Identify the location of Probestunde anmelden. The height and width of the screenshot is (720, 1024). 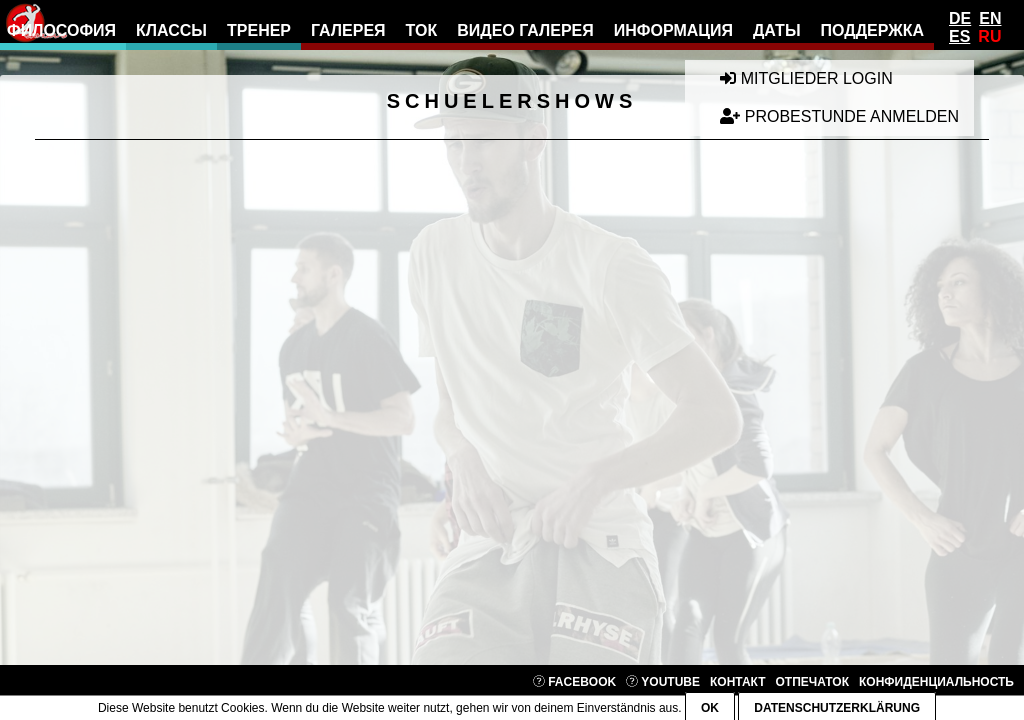
(839, 116).